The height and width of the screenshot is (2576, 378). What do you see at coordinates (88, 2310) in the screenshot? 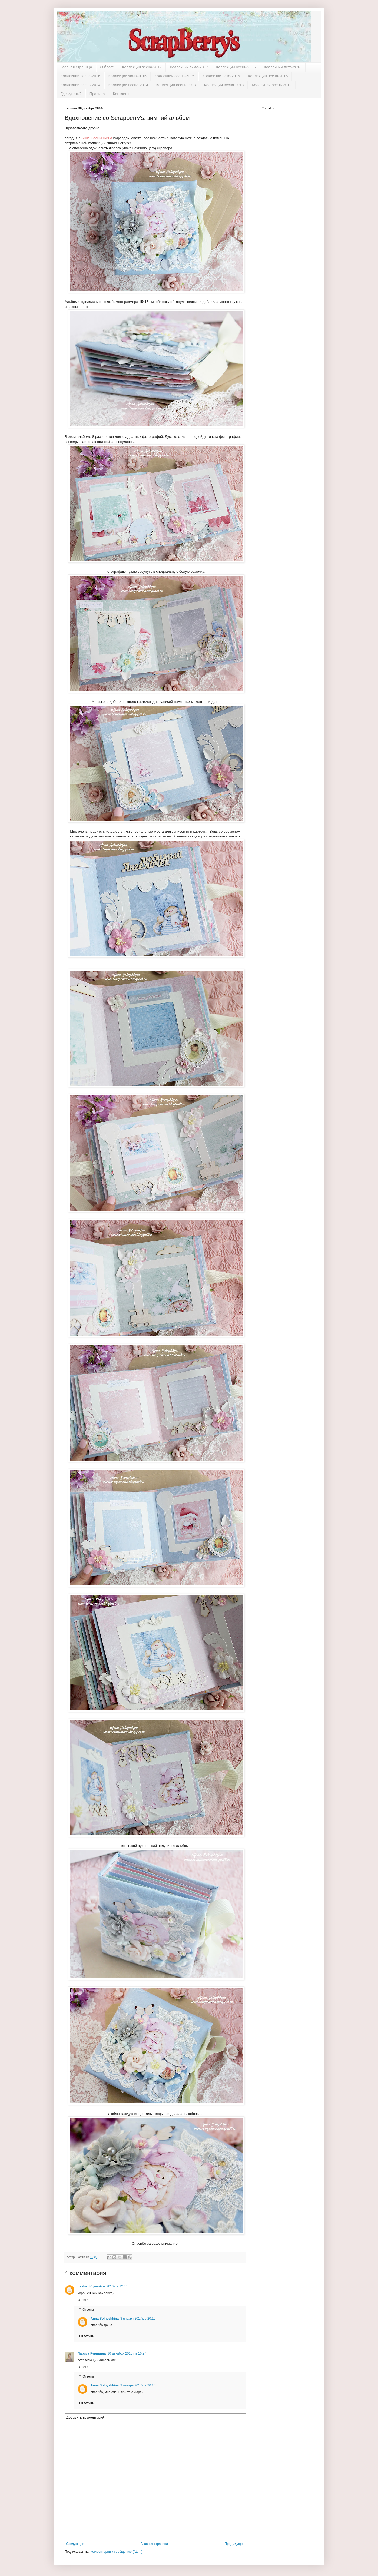
I see `Ответы` at bounding box center [88, 2310].